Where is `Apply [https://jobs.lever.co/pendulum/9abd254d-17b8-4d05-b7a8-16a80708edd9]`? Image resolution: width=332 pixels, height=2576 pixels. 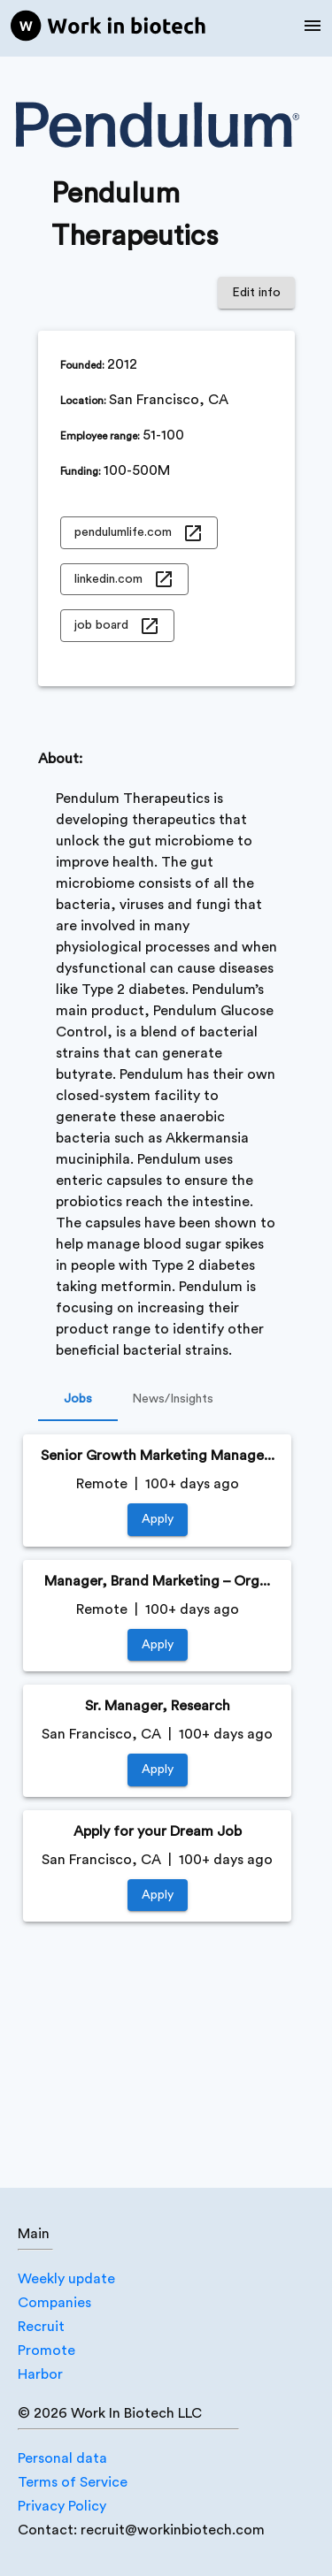
Apply [https://jobs.lever.co/pendulum/9abd254d-17b8-4d05-b7a8-16a80708edd9] is located at coordinates (157, 1770).